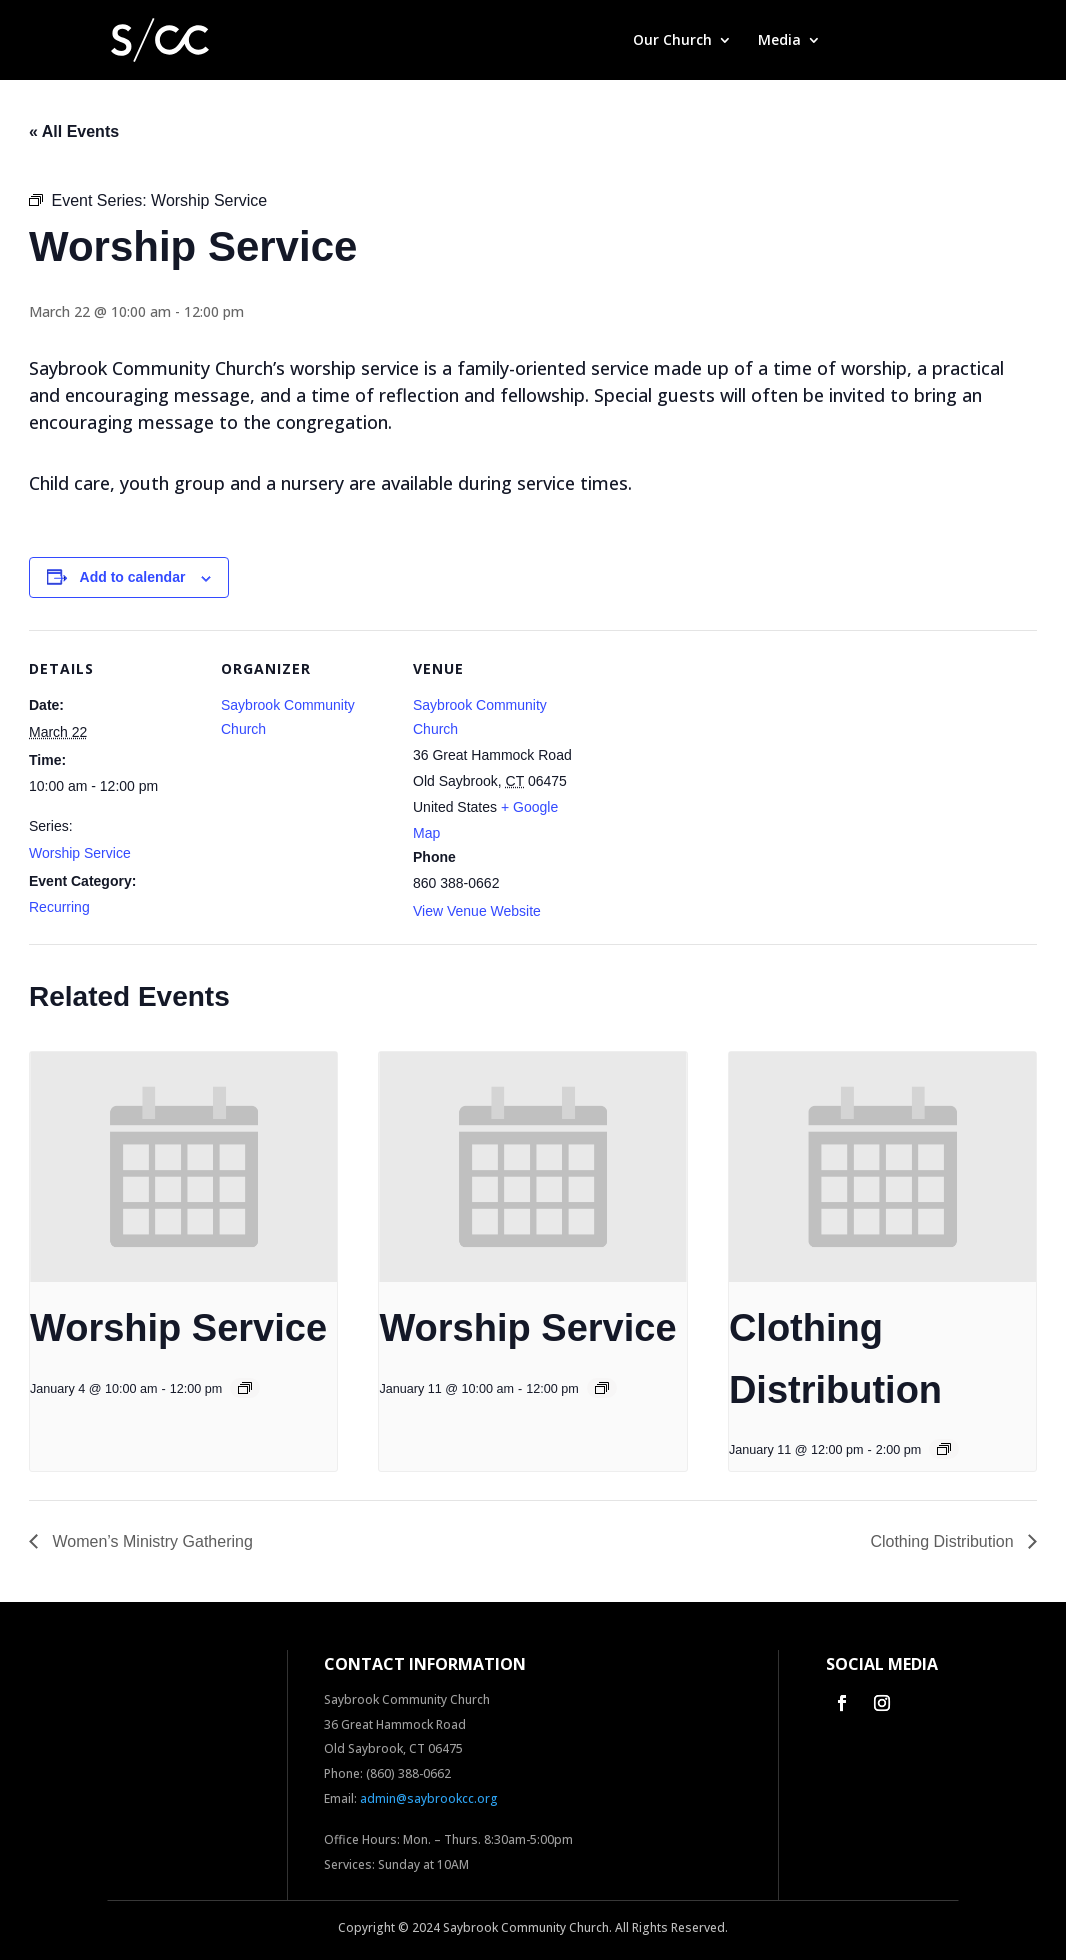  Describe the element at coordinates (183, 1167) in the screenshot. I see `[presentation]` at that location.